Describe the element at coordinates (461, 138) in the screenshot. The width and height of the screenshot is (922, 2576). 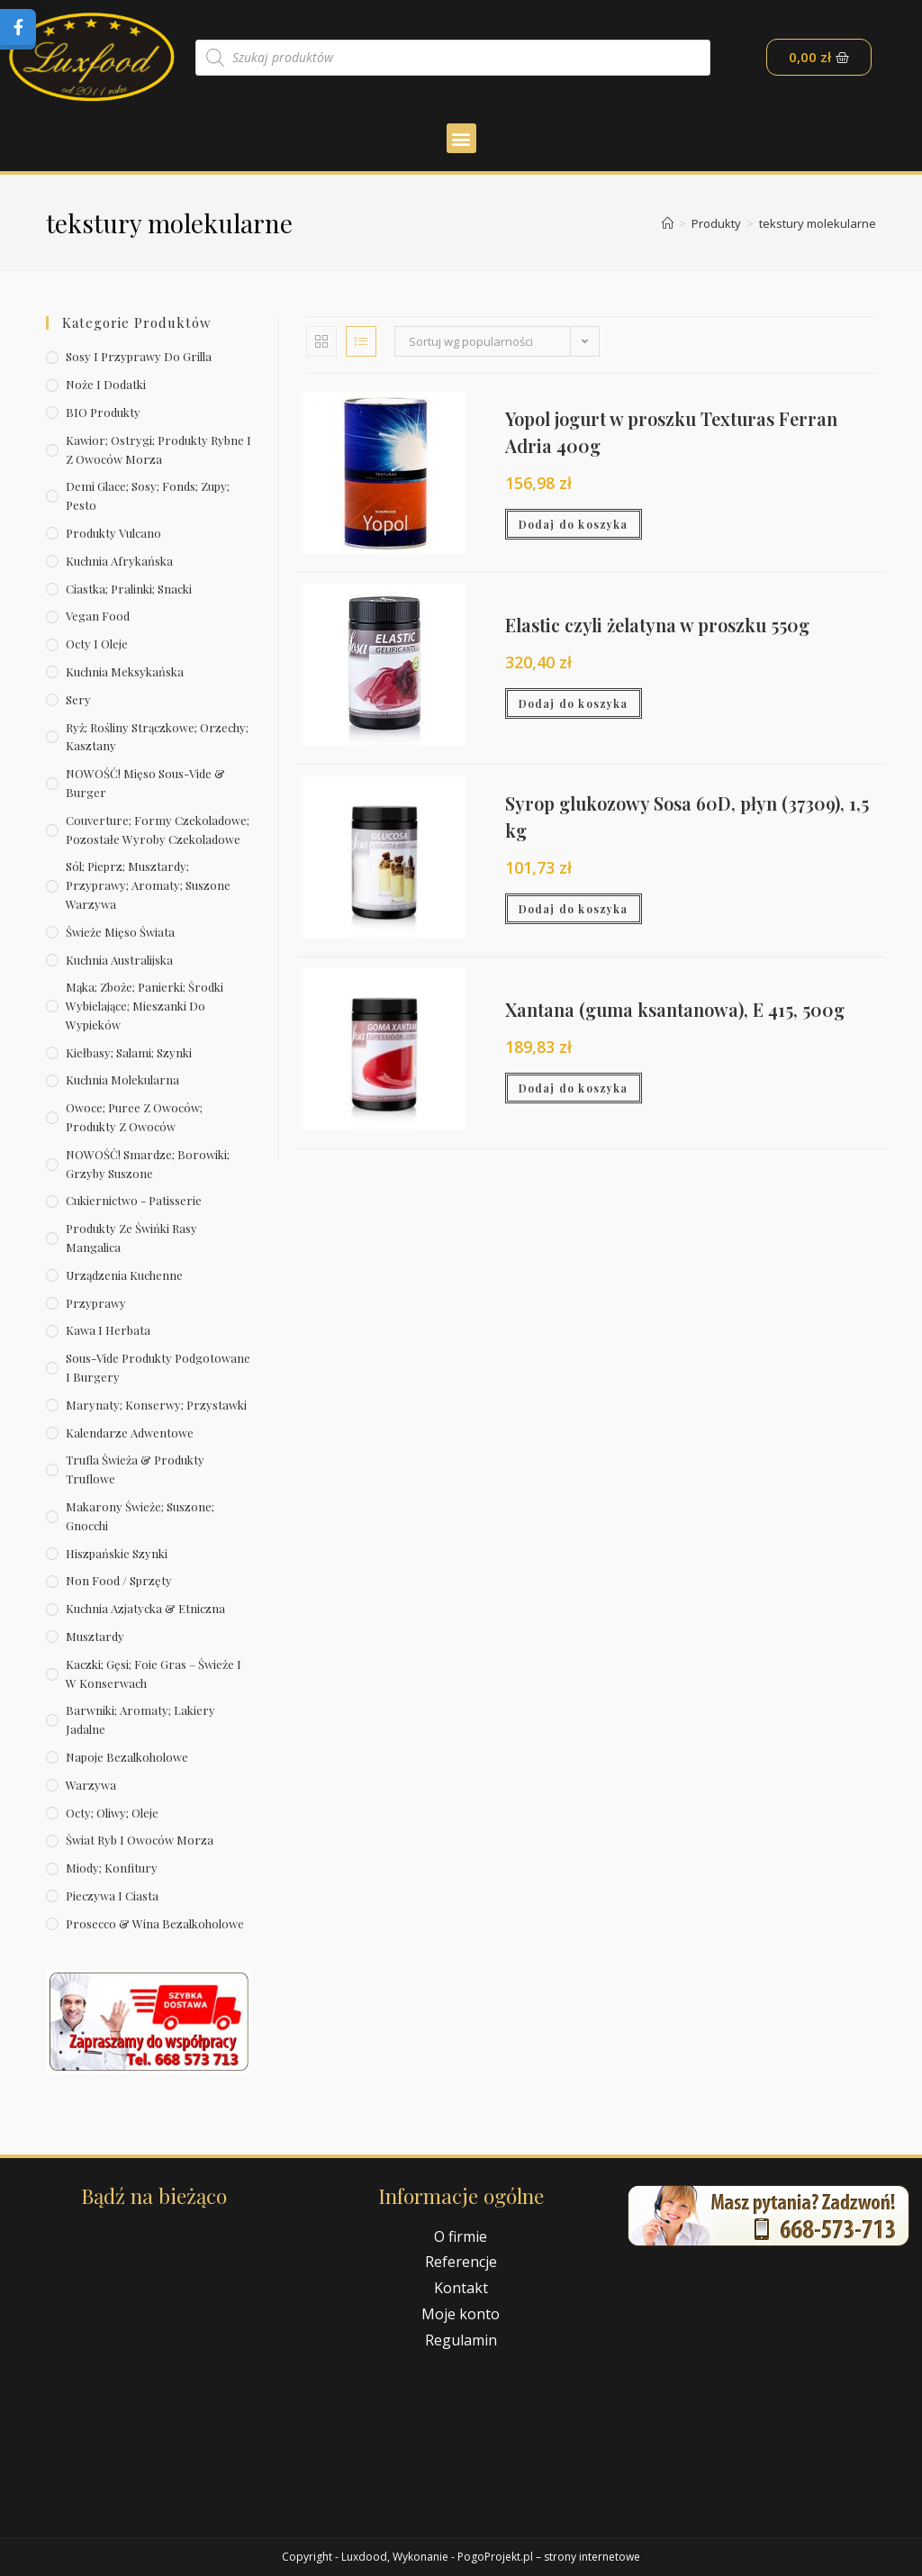
I see `[button]` at that location.